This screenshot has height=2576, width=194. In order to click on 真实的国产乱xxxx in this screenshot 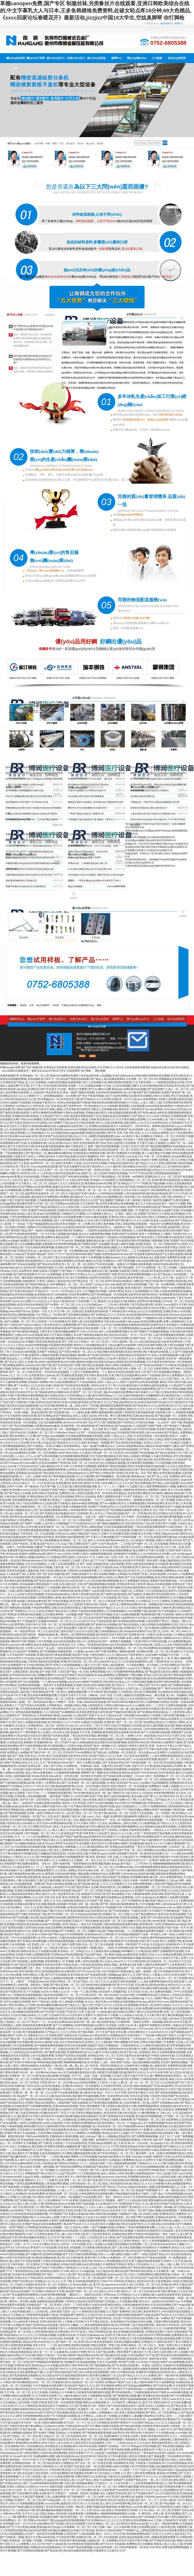, I will do `click(127, 1782)`.